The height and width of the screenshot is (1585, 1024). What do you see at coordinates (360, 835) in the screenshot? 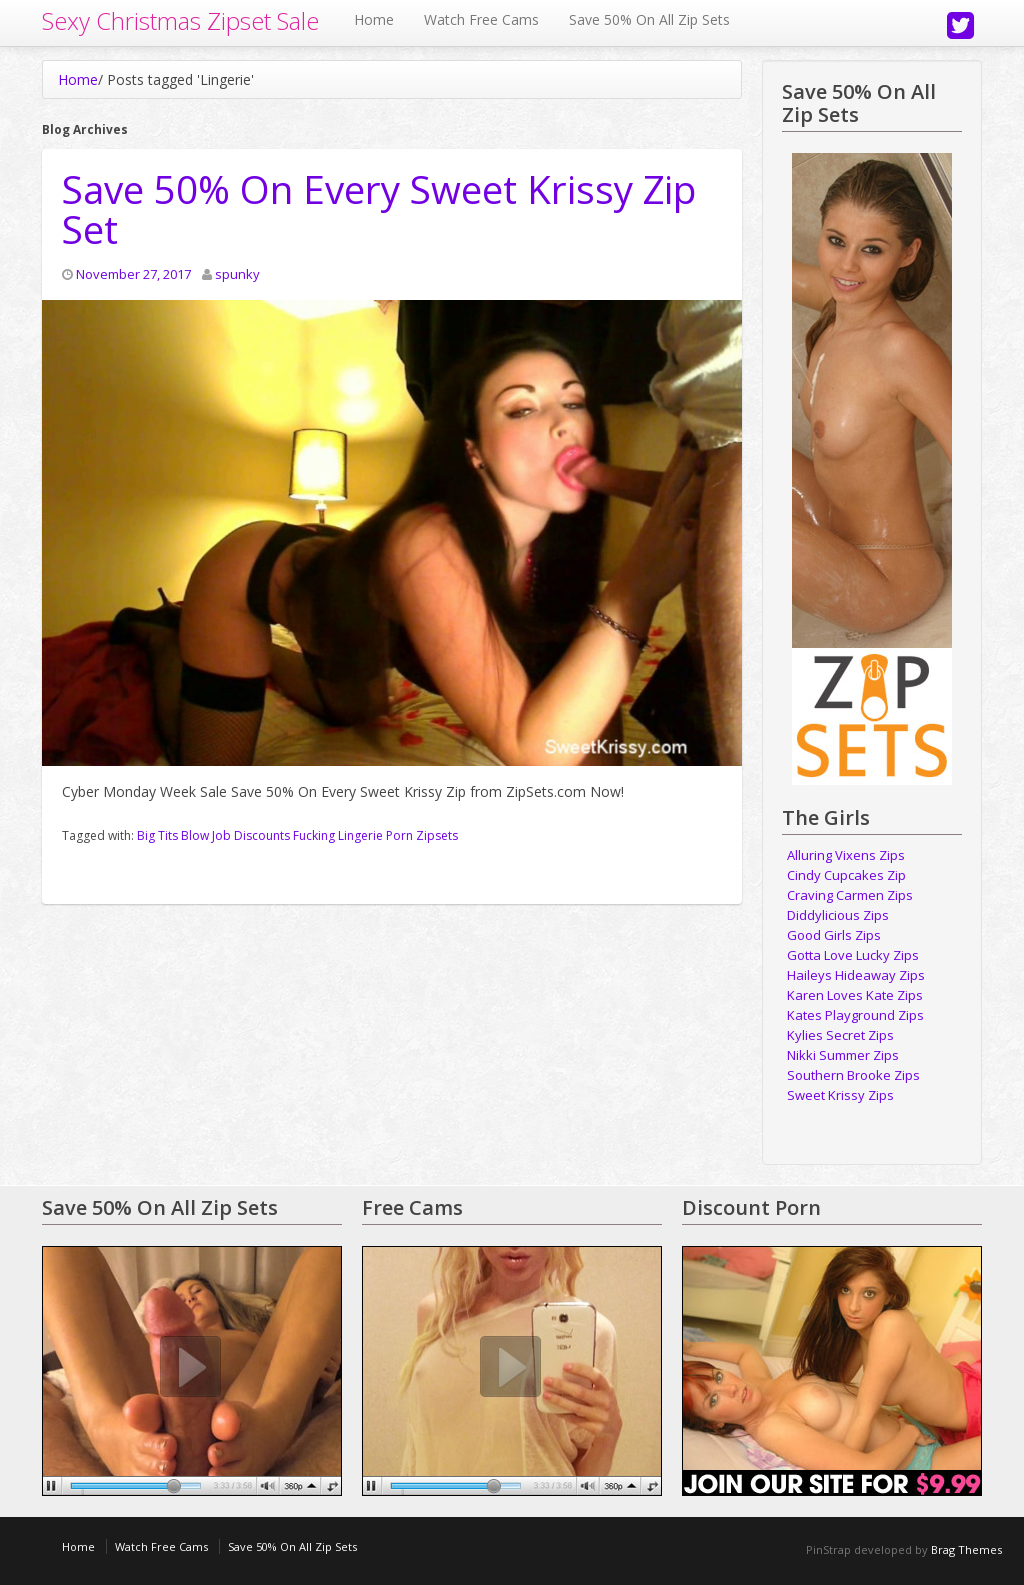
I see `Lingerie` at bounding box center [360, 835].